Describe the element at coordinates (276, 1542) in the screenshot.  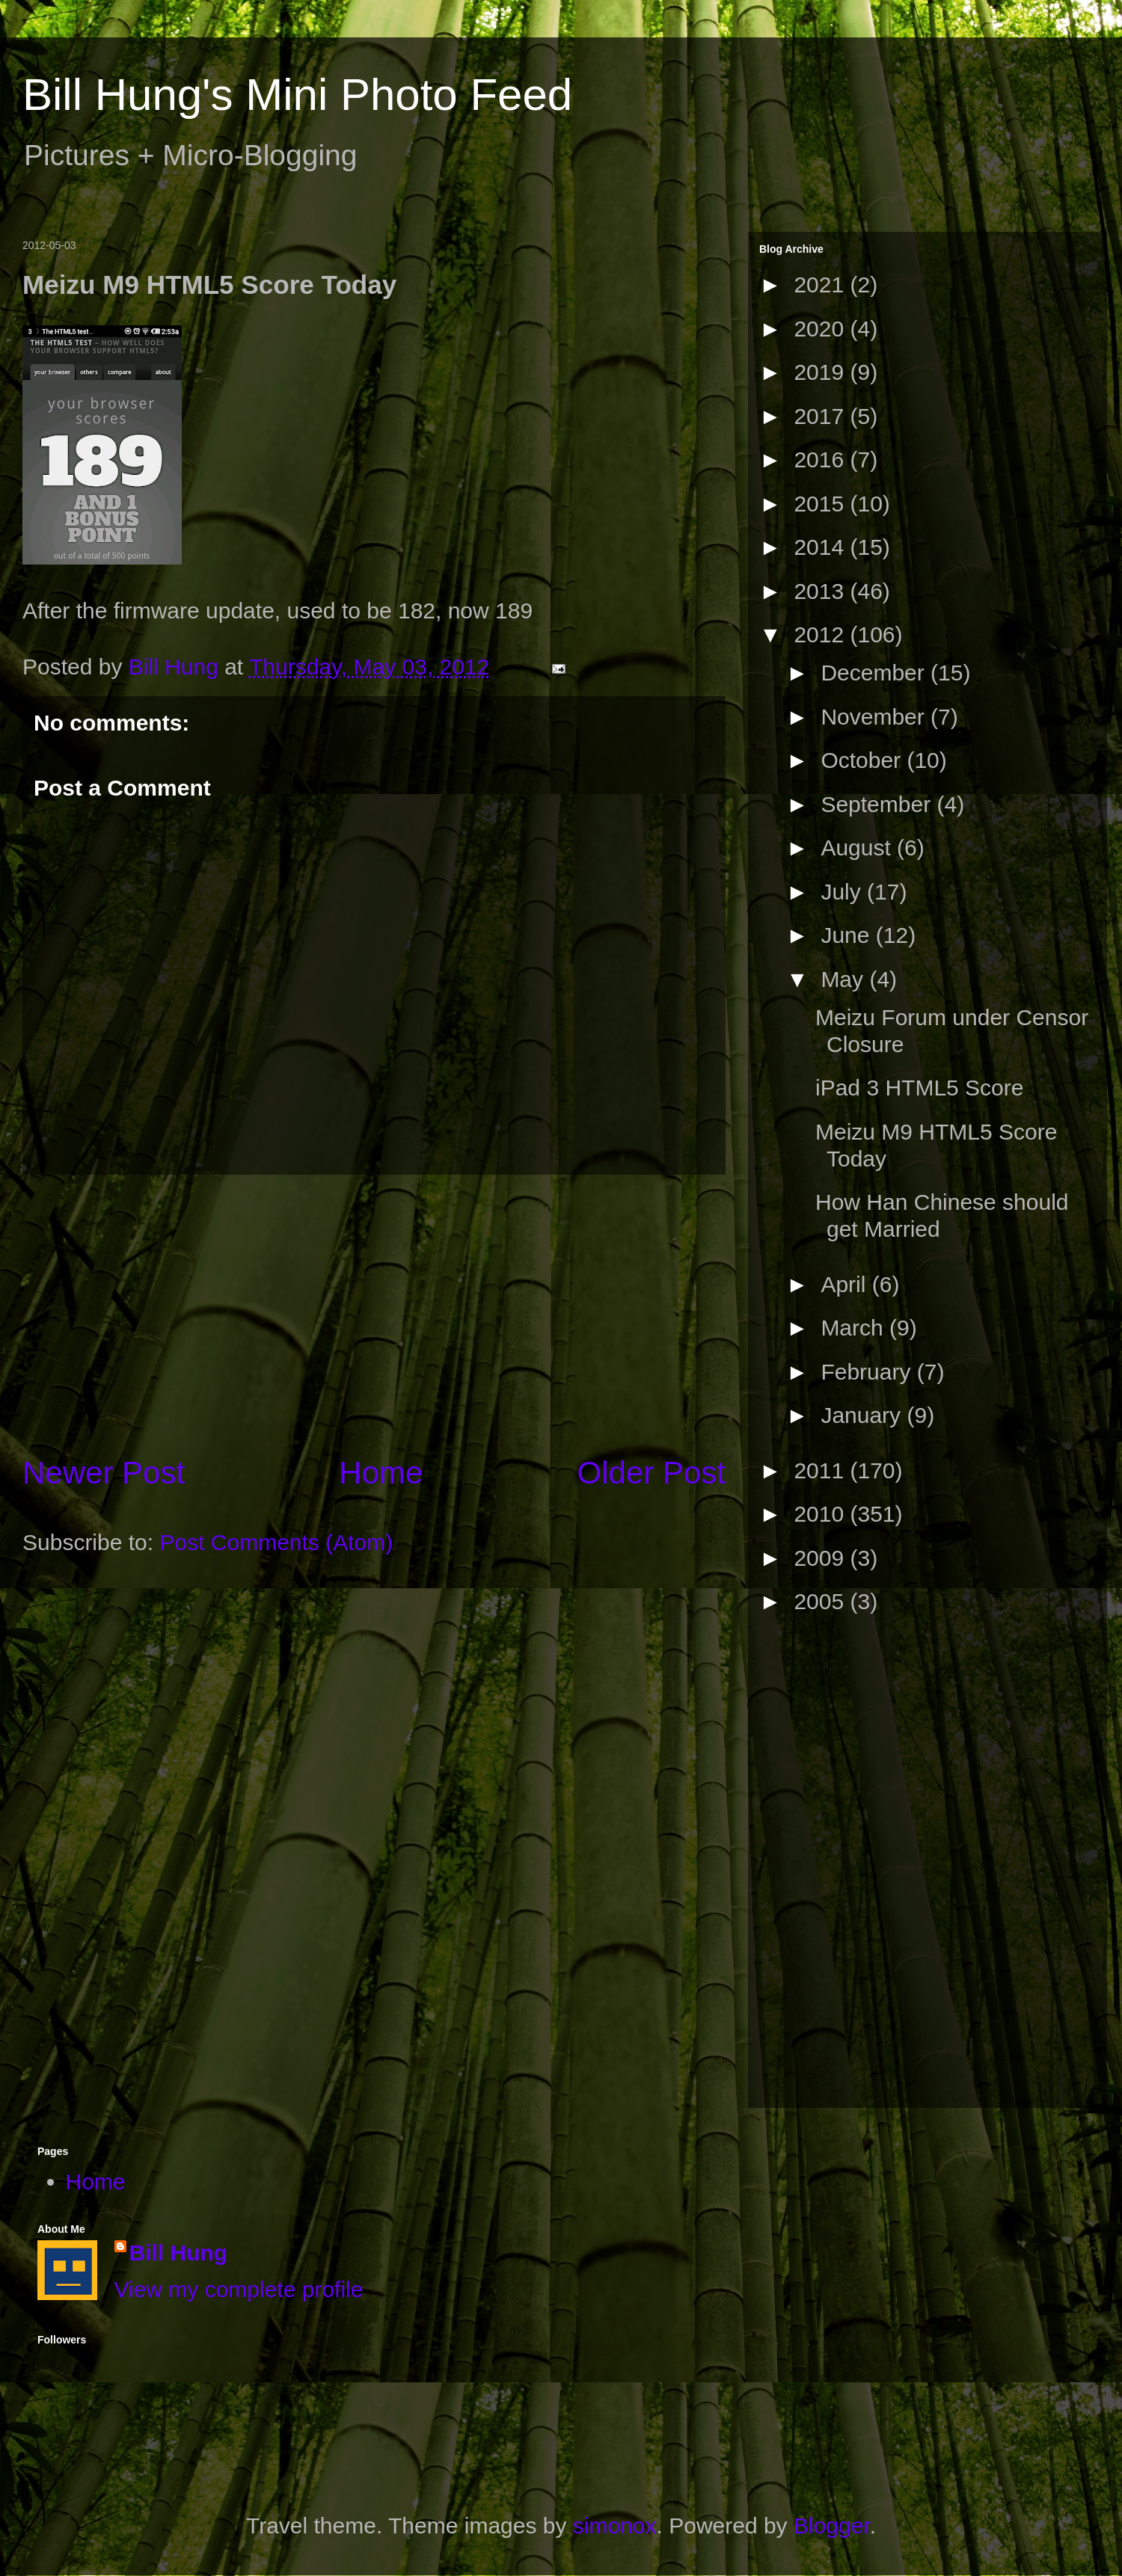
I see `Post Comments (Atom)` at that location.